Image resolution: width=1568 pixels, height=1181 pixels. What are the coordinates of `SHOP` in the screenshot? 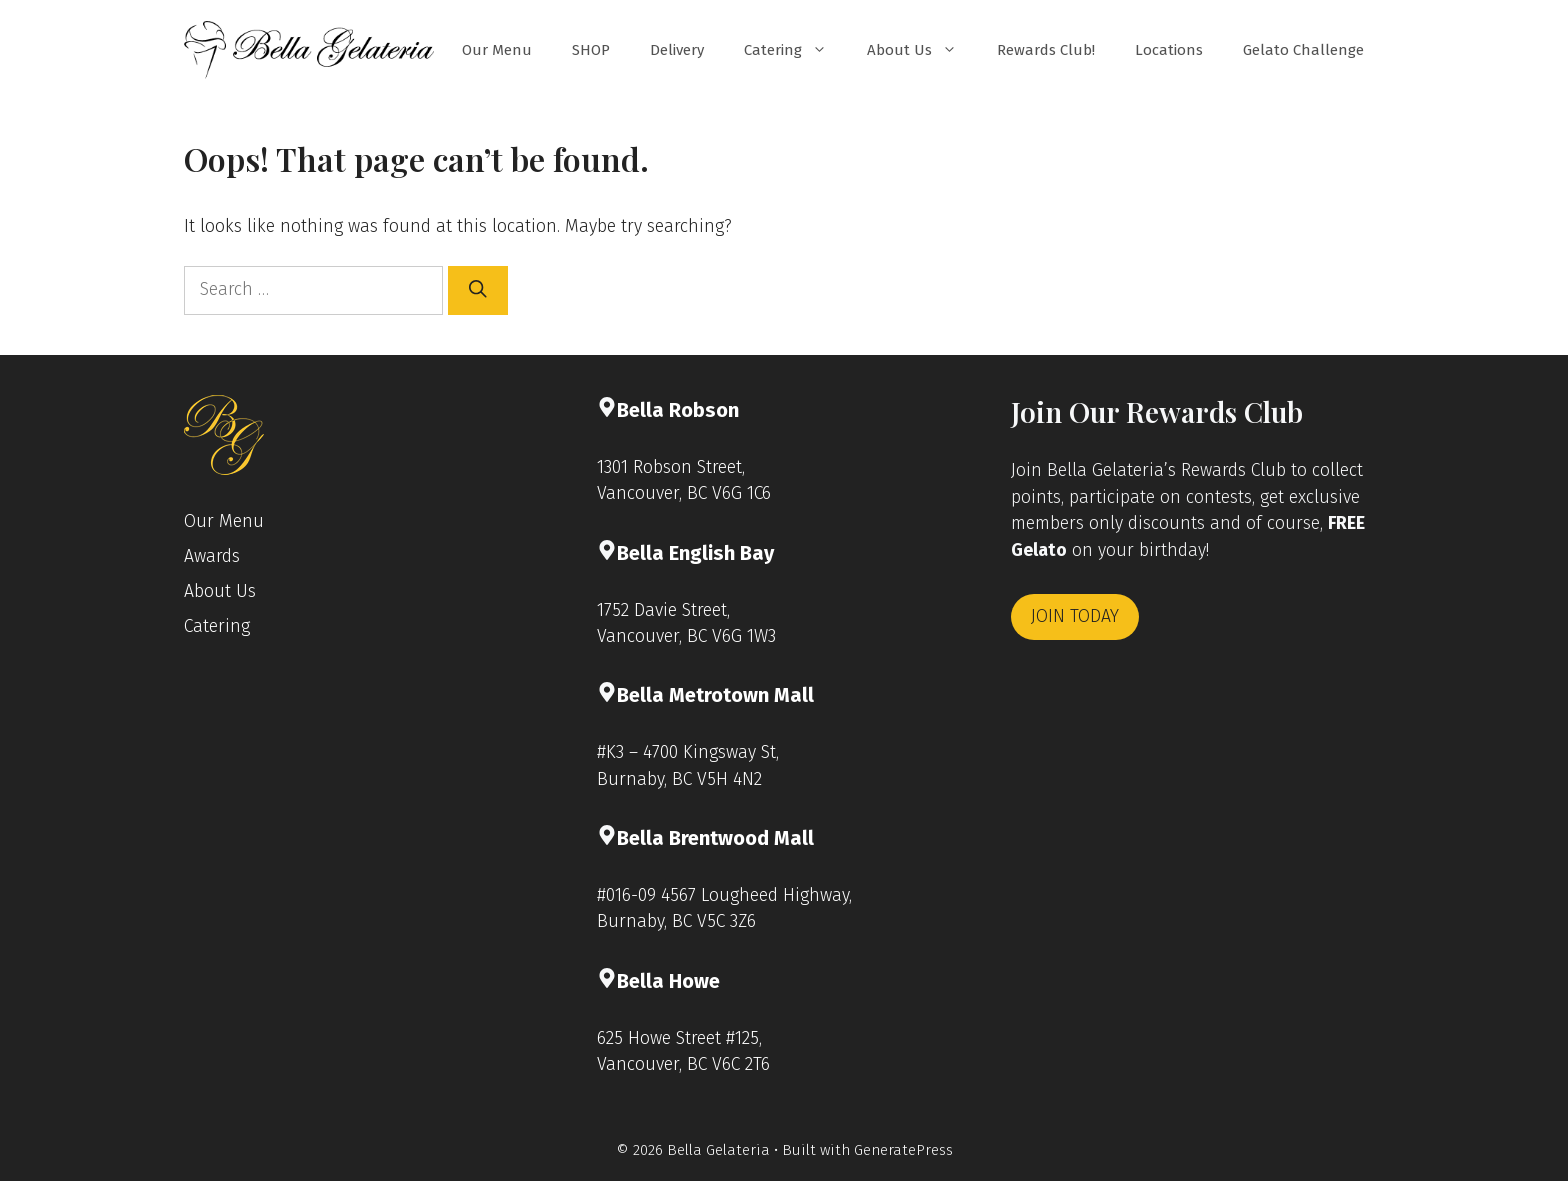 It's located at (591, 50).